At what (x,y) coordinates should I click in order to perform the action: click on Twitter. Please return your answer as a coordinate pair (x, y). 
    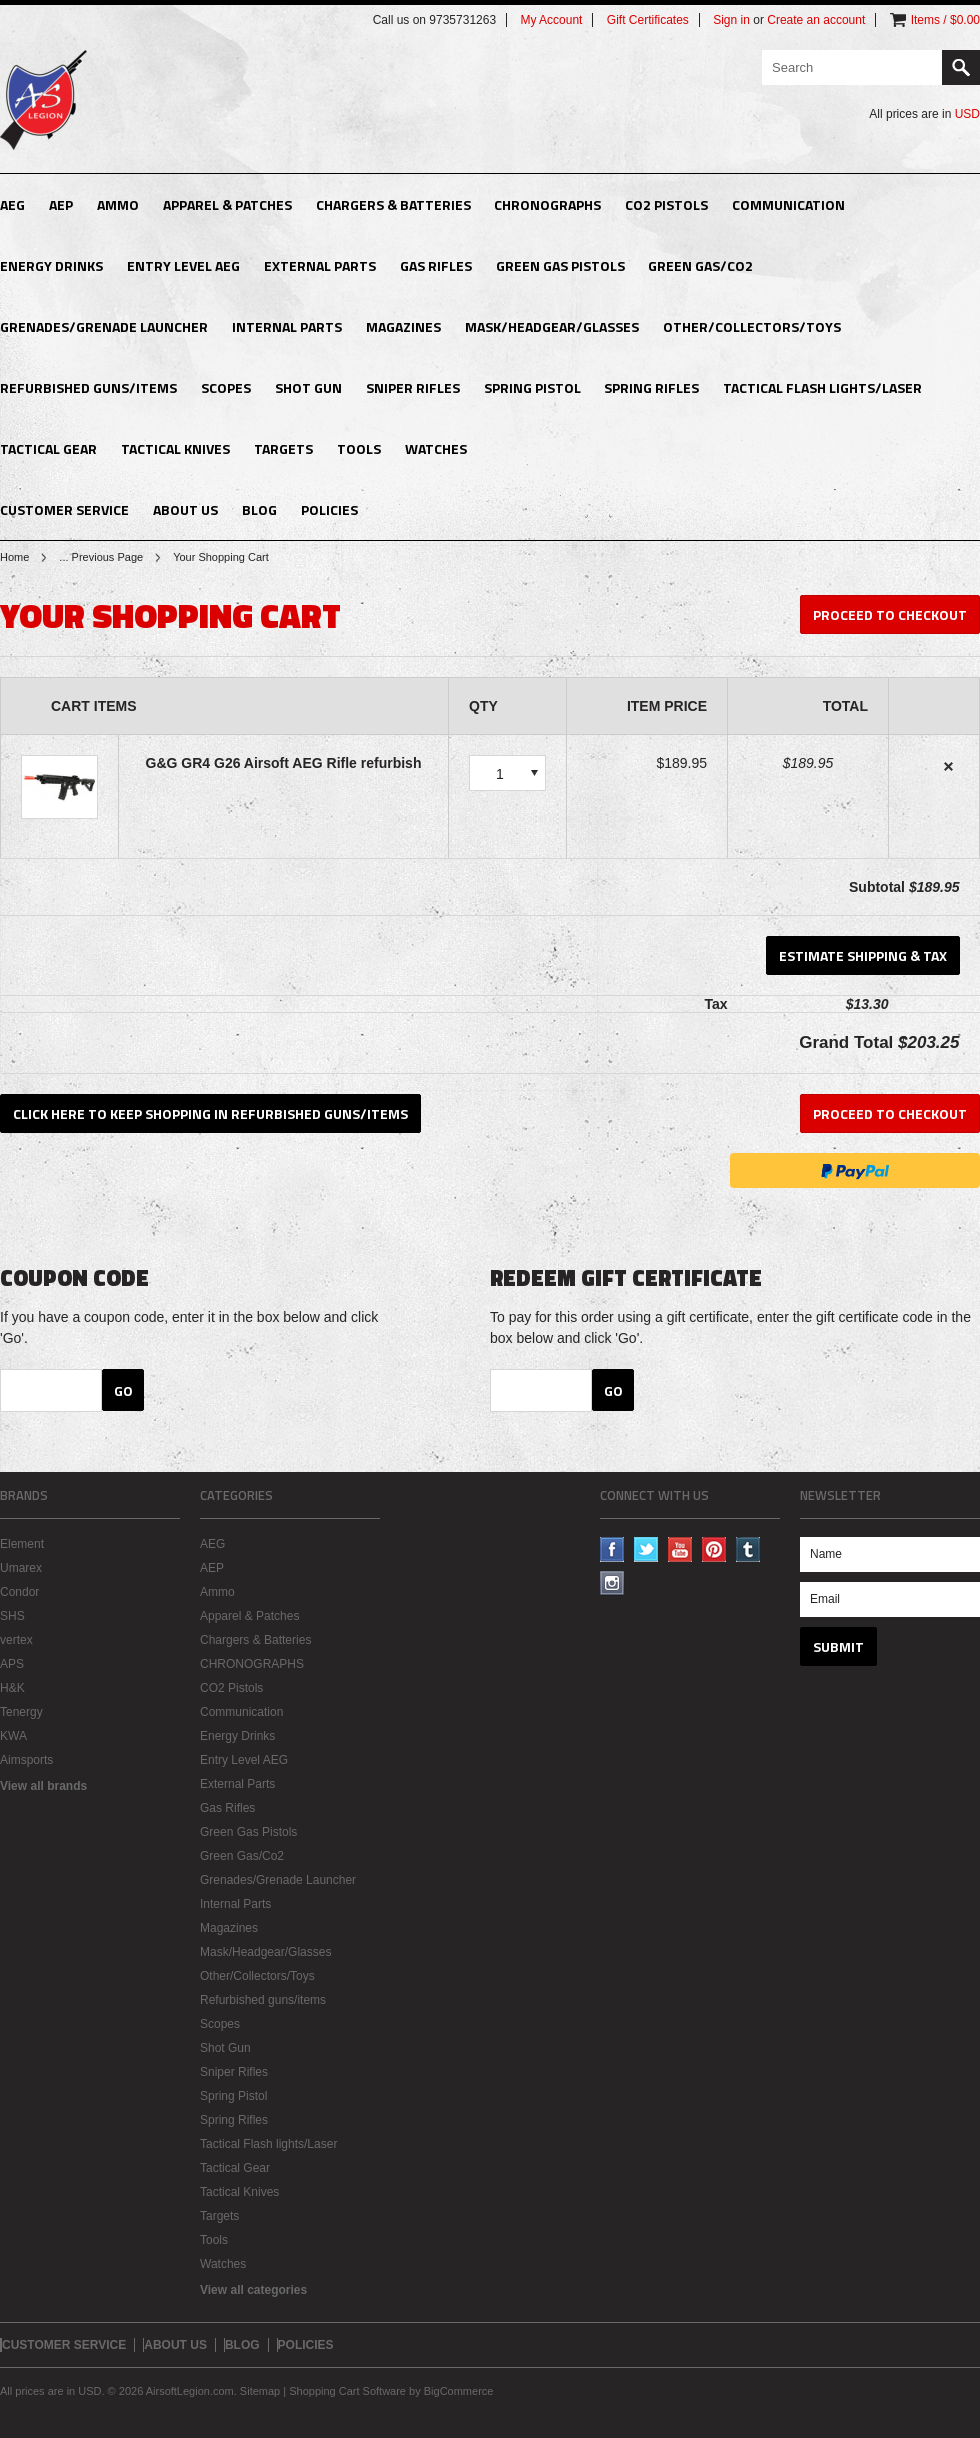
    Looking at the image, I should click on (646, 1549).